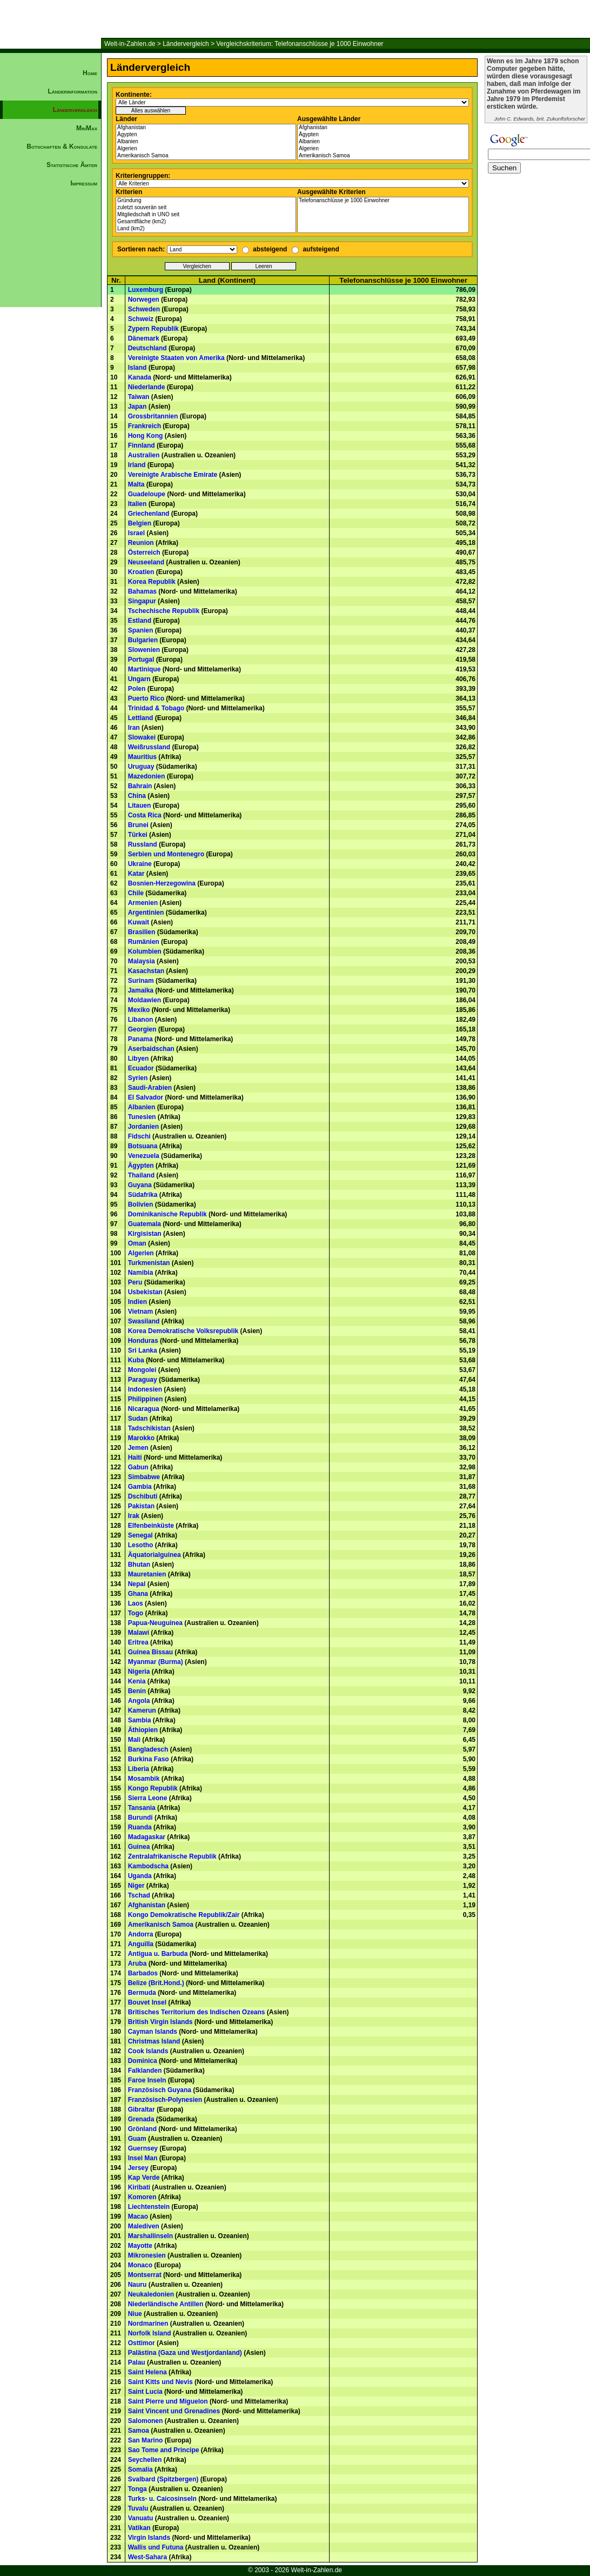 The width and height of the screenshot is (590, 2576). What do you see at coordinates (139, 805) in the screenshot?
I see `Litauen` at bounding box center [139, 805].